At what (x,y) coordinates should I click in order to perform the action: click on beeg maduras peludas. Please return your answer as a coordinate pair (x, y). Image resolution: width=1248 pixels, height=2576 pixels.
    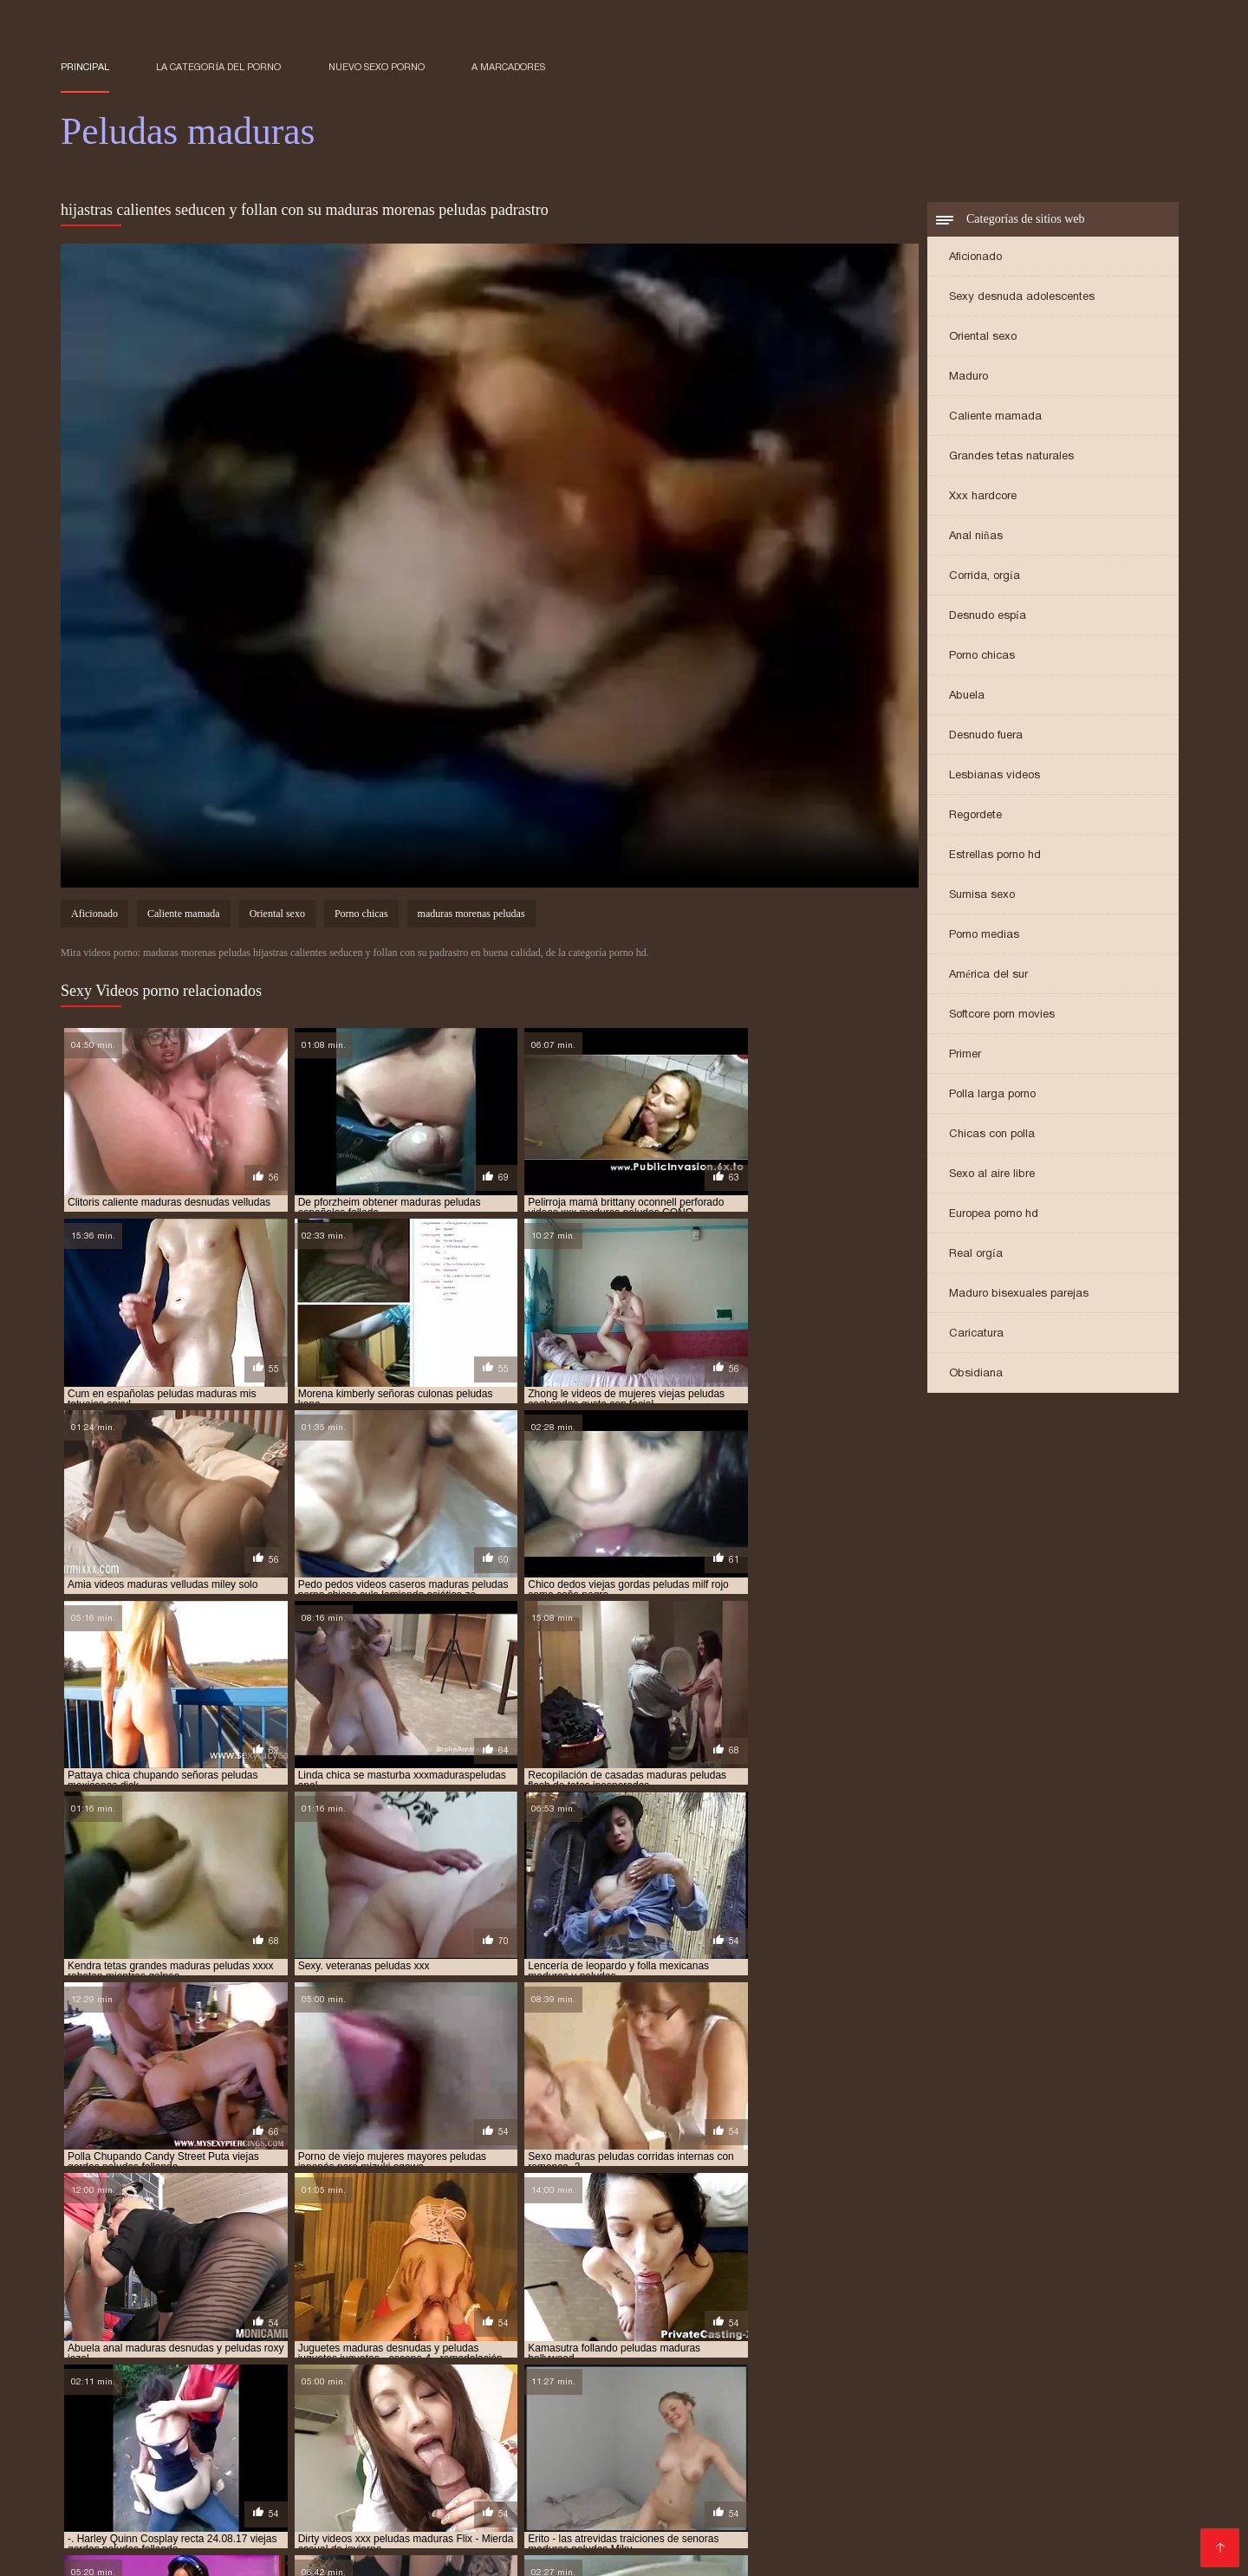
    Looking at the image, I should click on (219, 2338).